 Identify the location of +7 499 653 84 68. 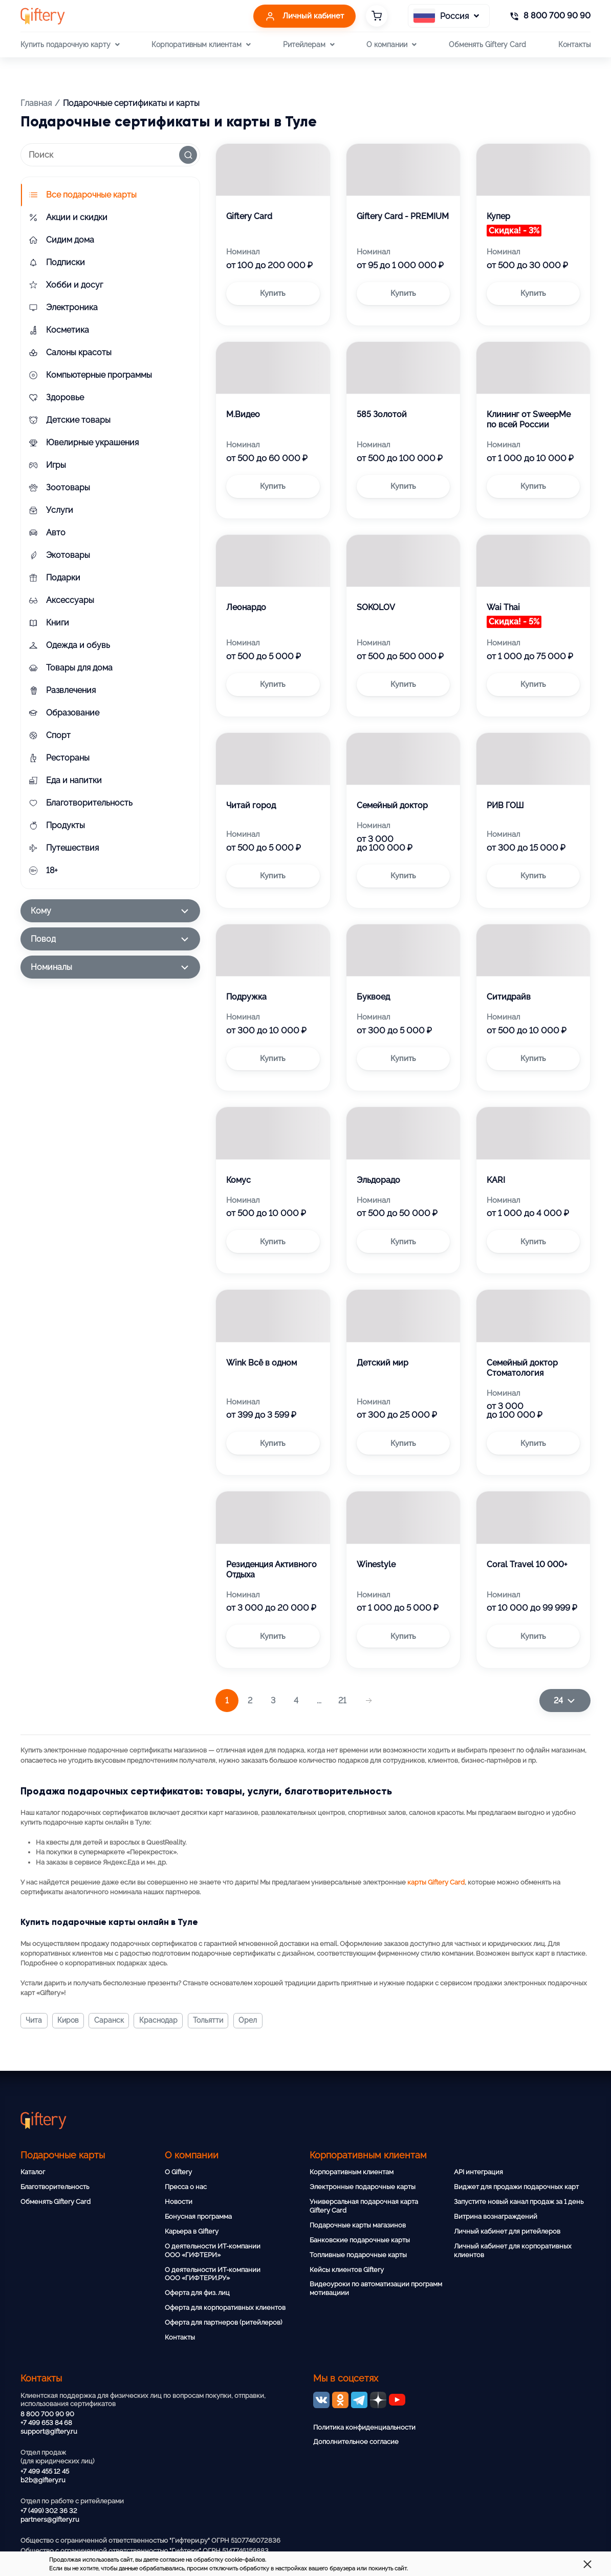
(46, 2423).